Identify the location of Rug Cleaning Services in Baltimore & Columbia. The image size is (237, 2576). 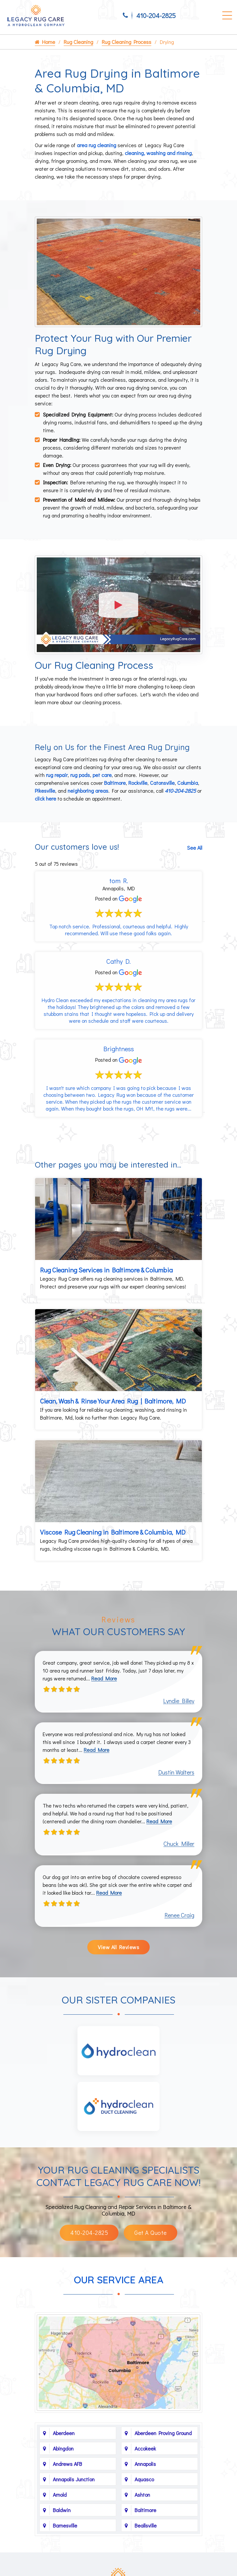
(106, 1270).